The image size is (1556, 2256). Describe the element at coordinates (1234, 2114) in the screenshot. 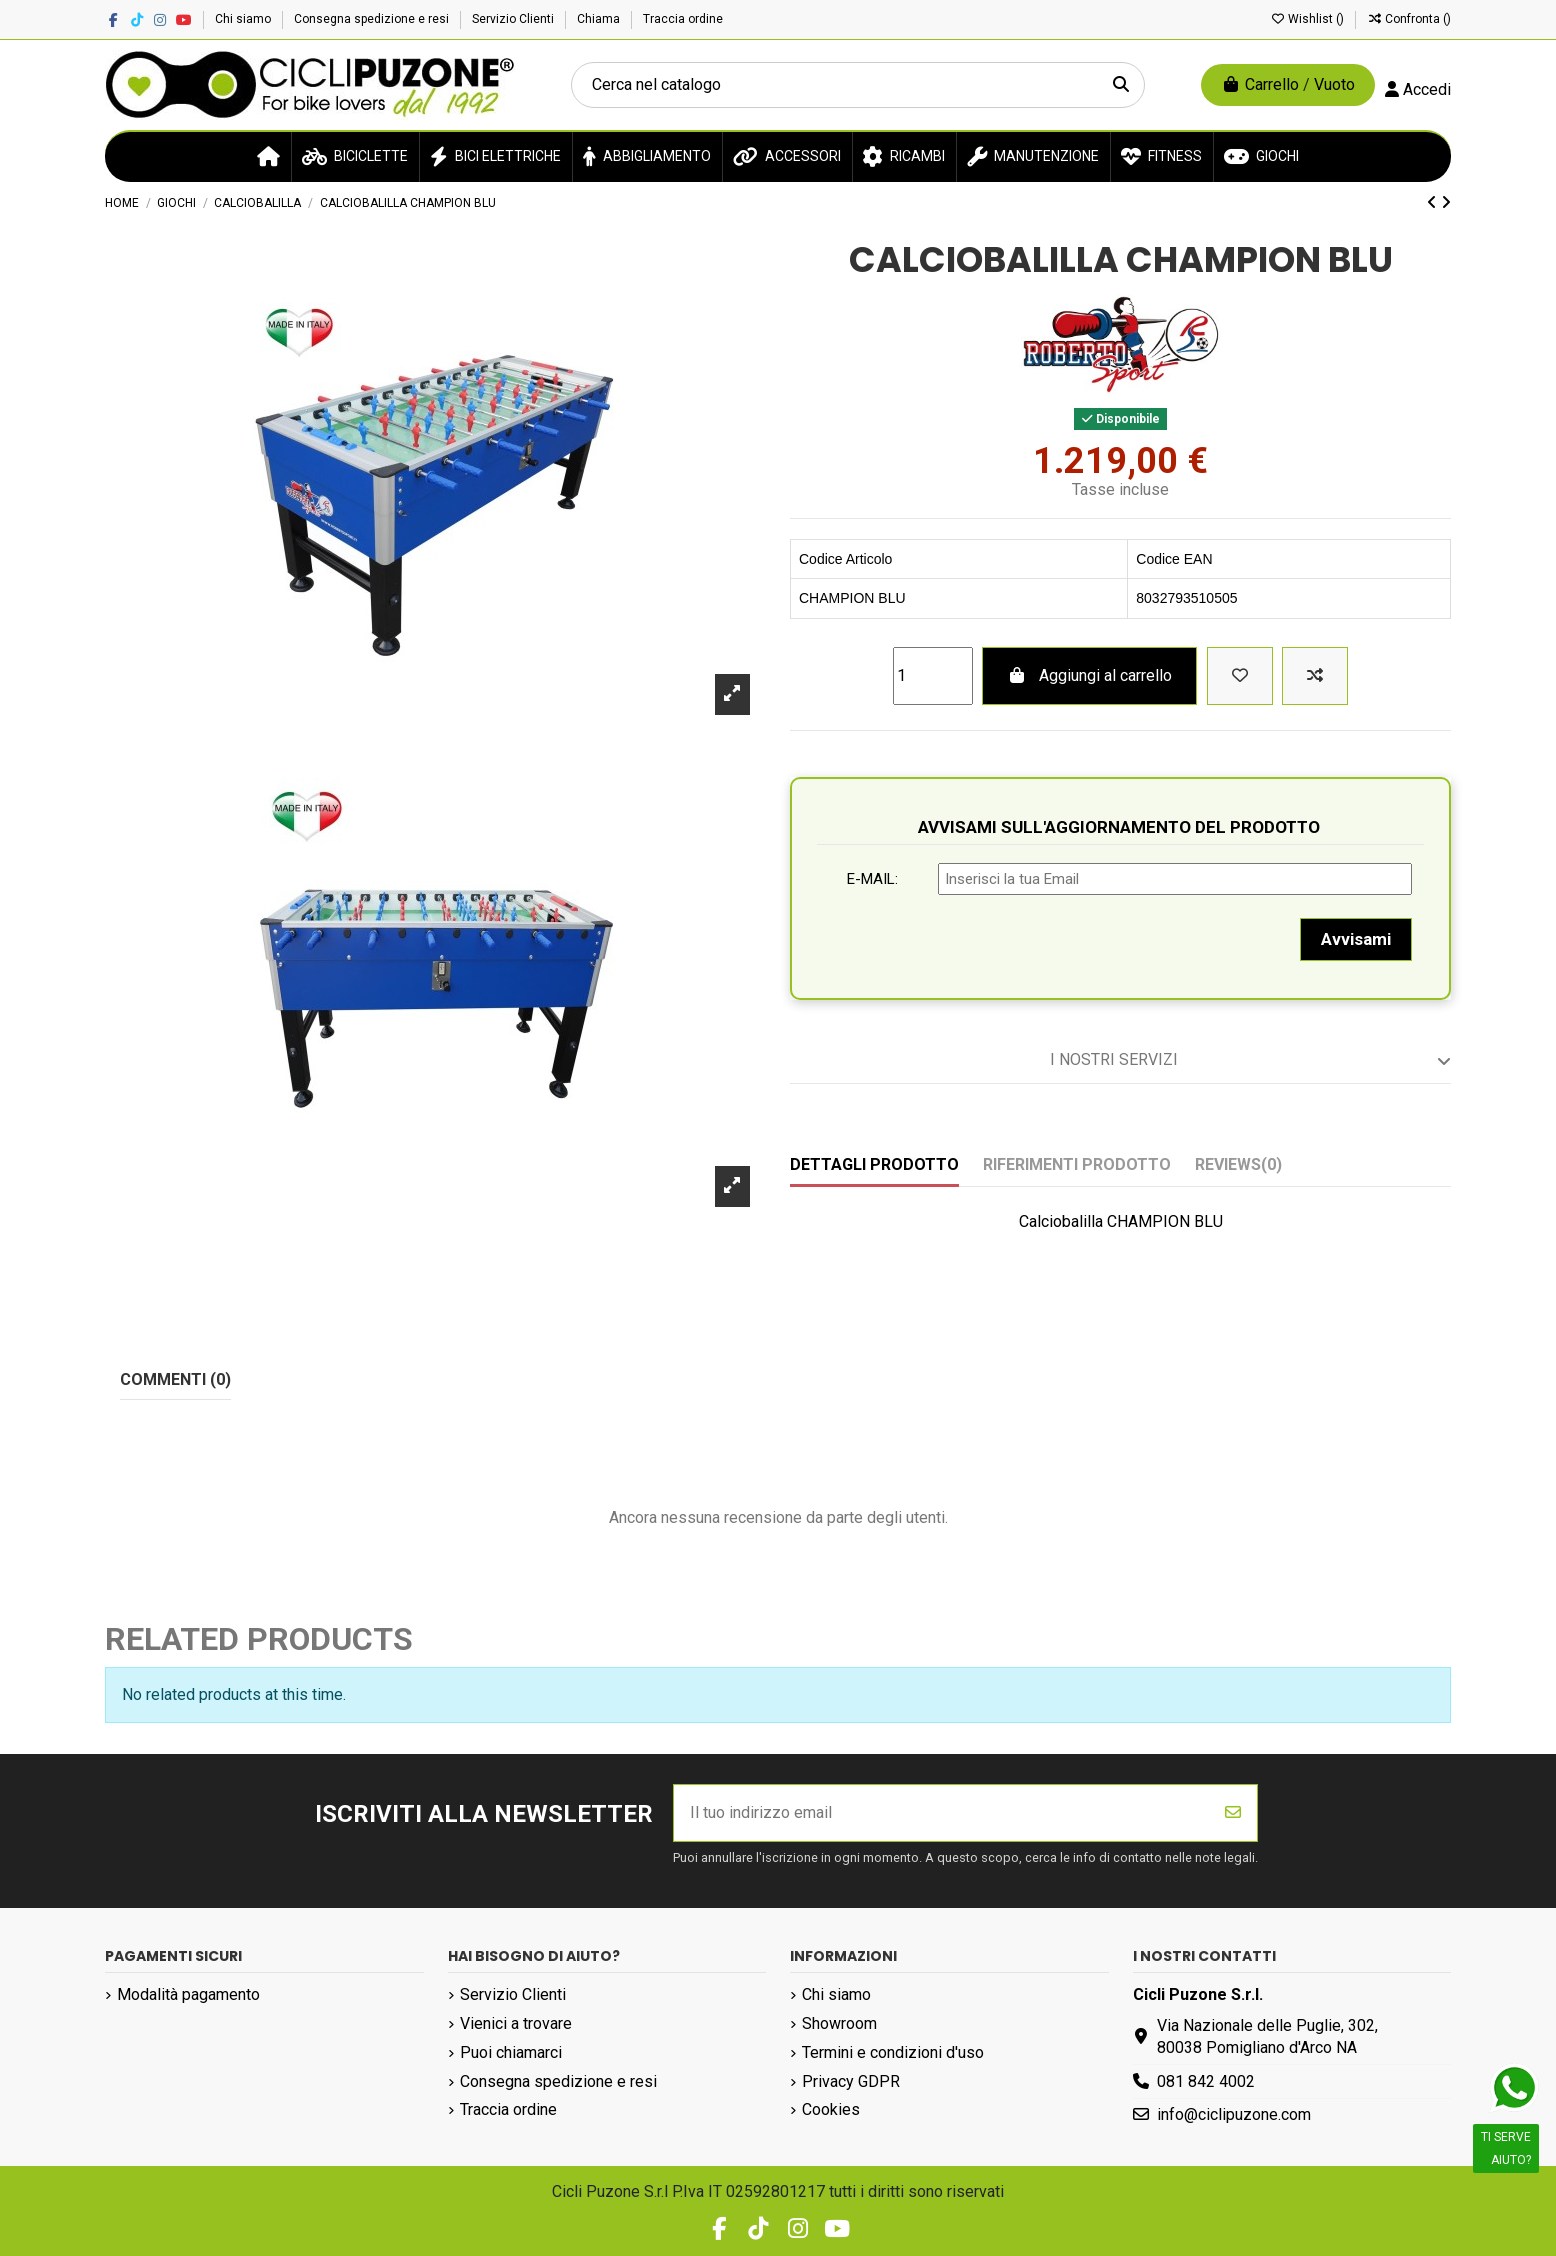

I see `info@ciclipuzone.com` at that location.